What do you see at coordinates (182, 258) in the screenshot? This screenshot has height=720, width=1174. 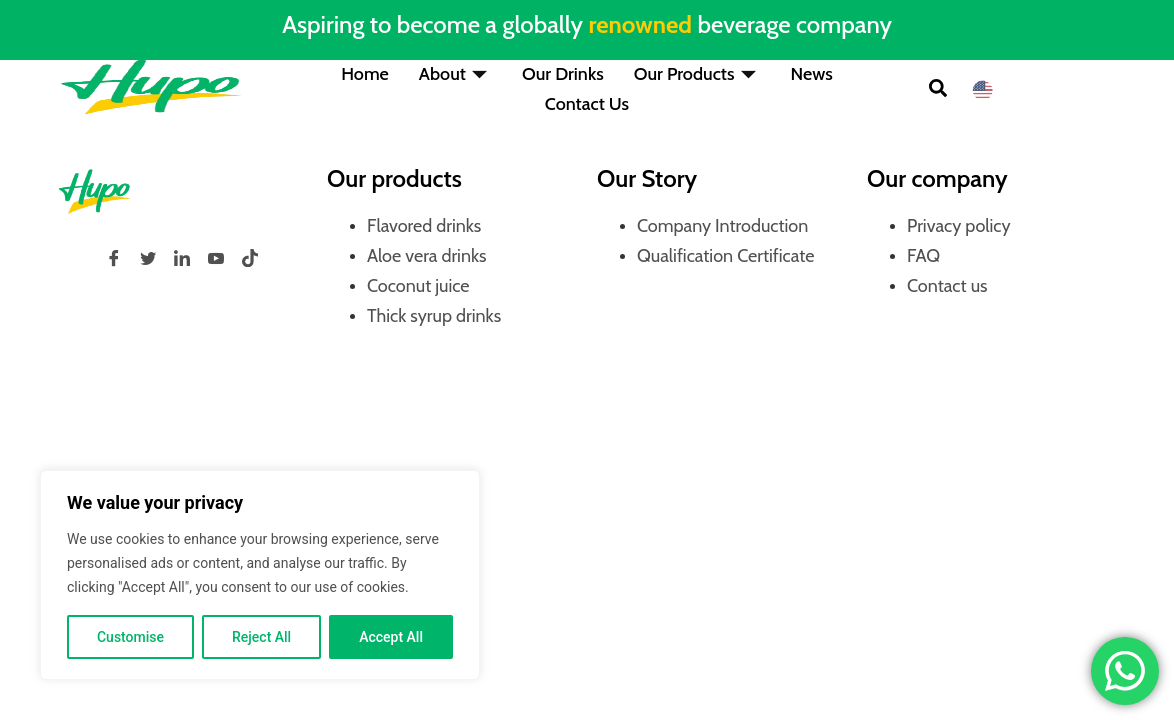 I see `[LinkedIn]` at bounding box center [182, 258].